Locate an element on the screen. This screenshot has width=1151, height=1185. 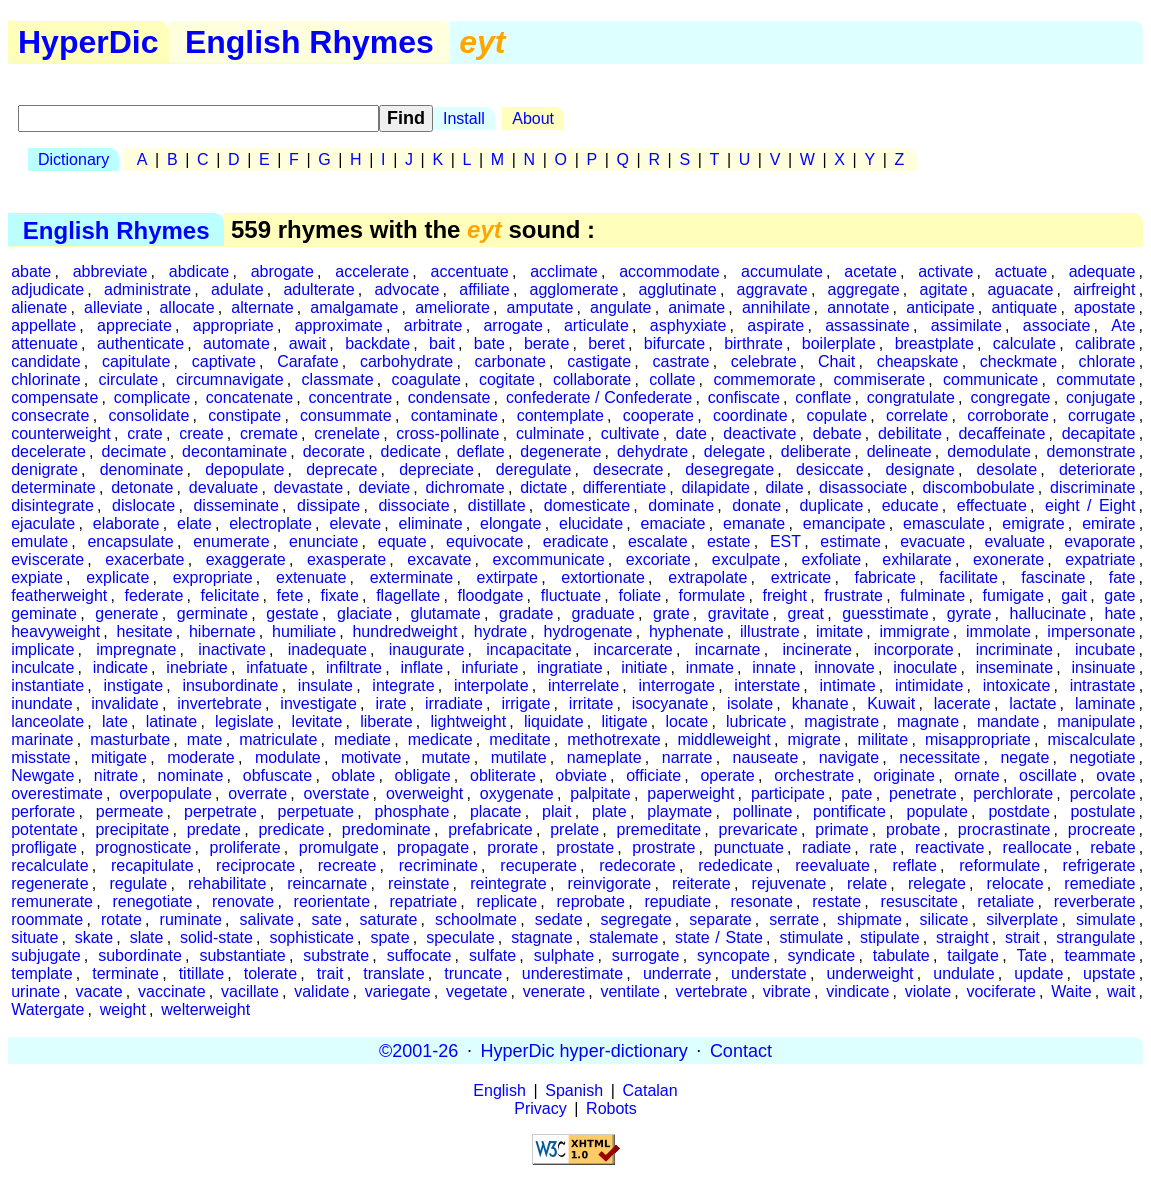
placate is located at coordinates (496, 811).